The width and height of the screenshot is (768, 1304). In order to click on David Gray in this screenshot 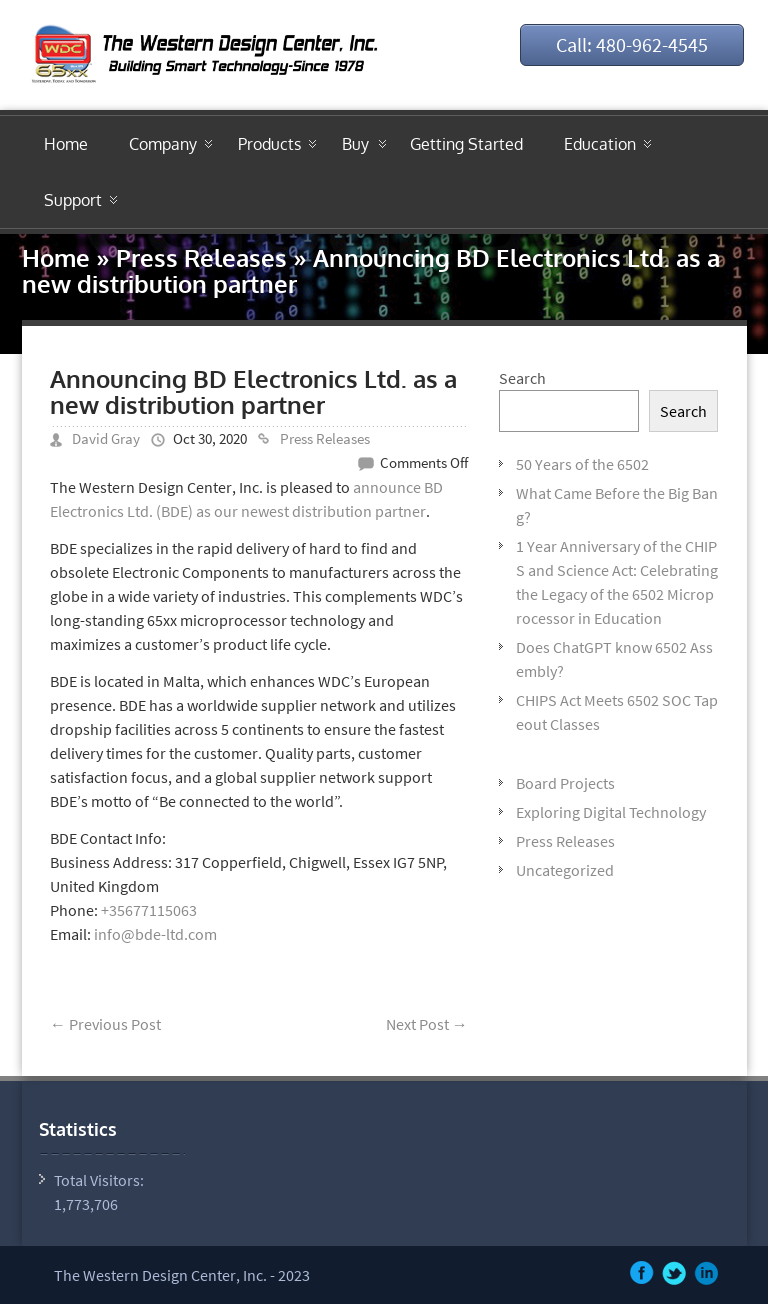, I will do `click(106, 438)`.